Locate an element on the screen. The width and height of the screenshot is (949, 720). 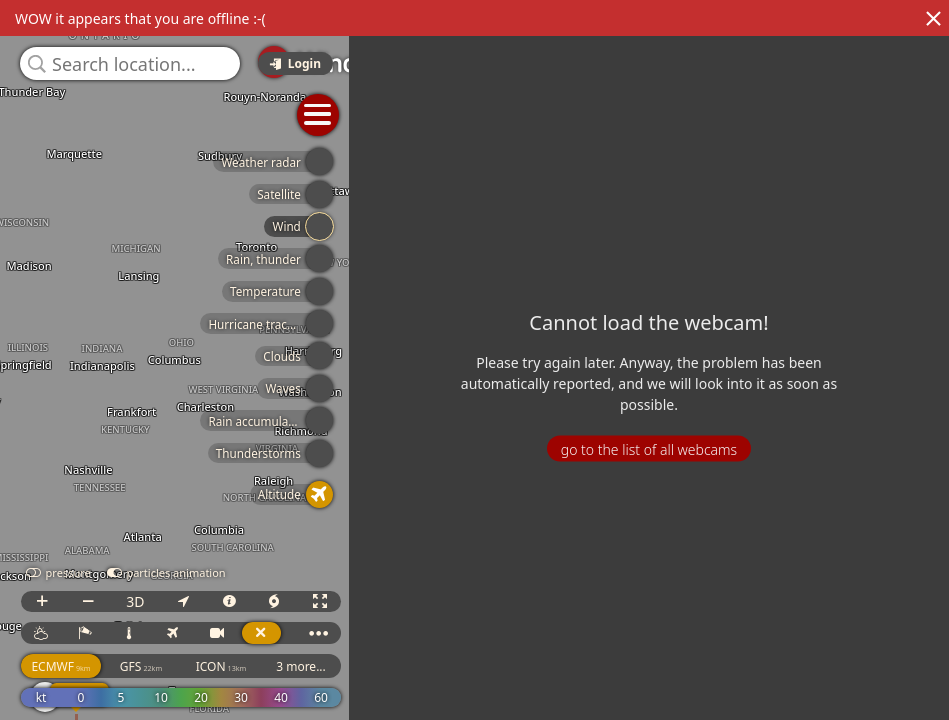
3 more... is located at coordinates (688, 666).